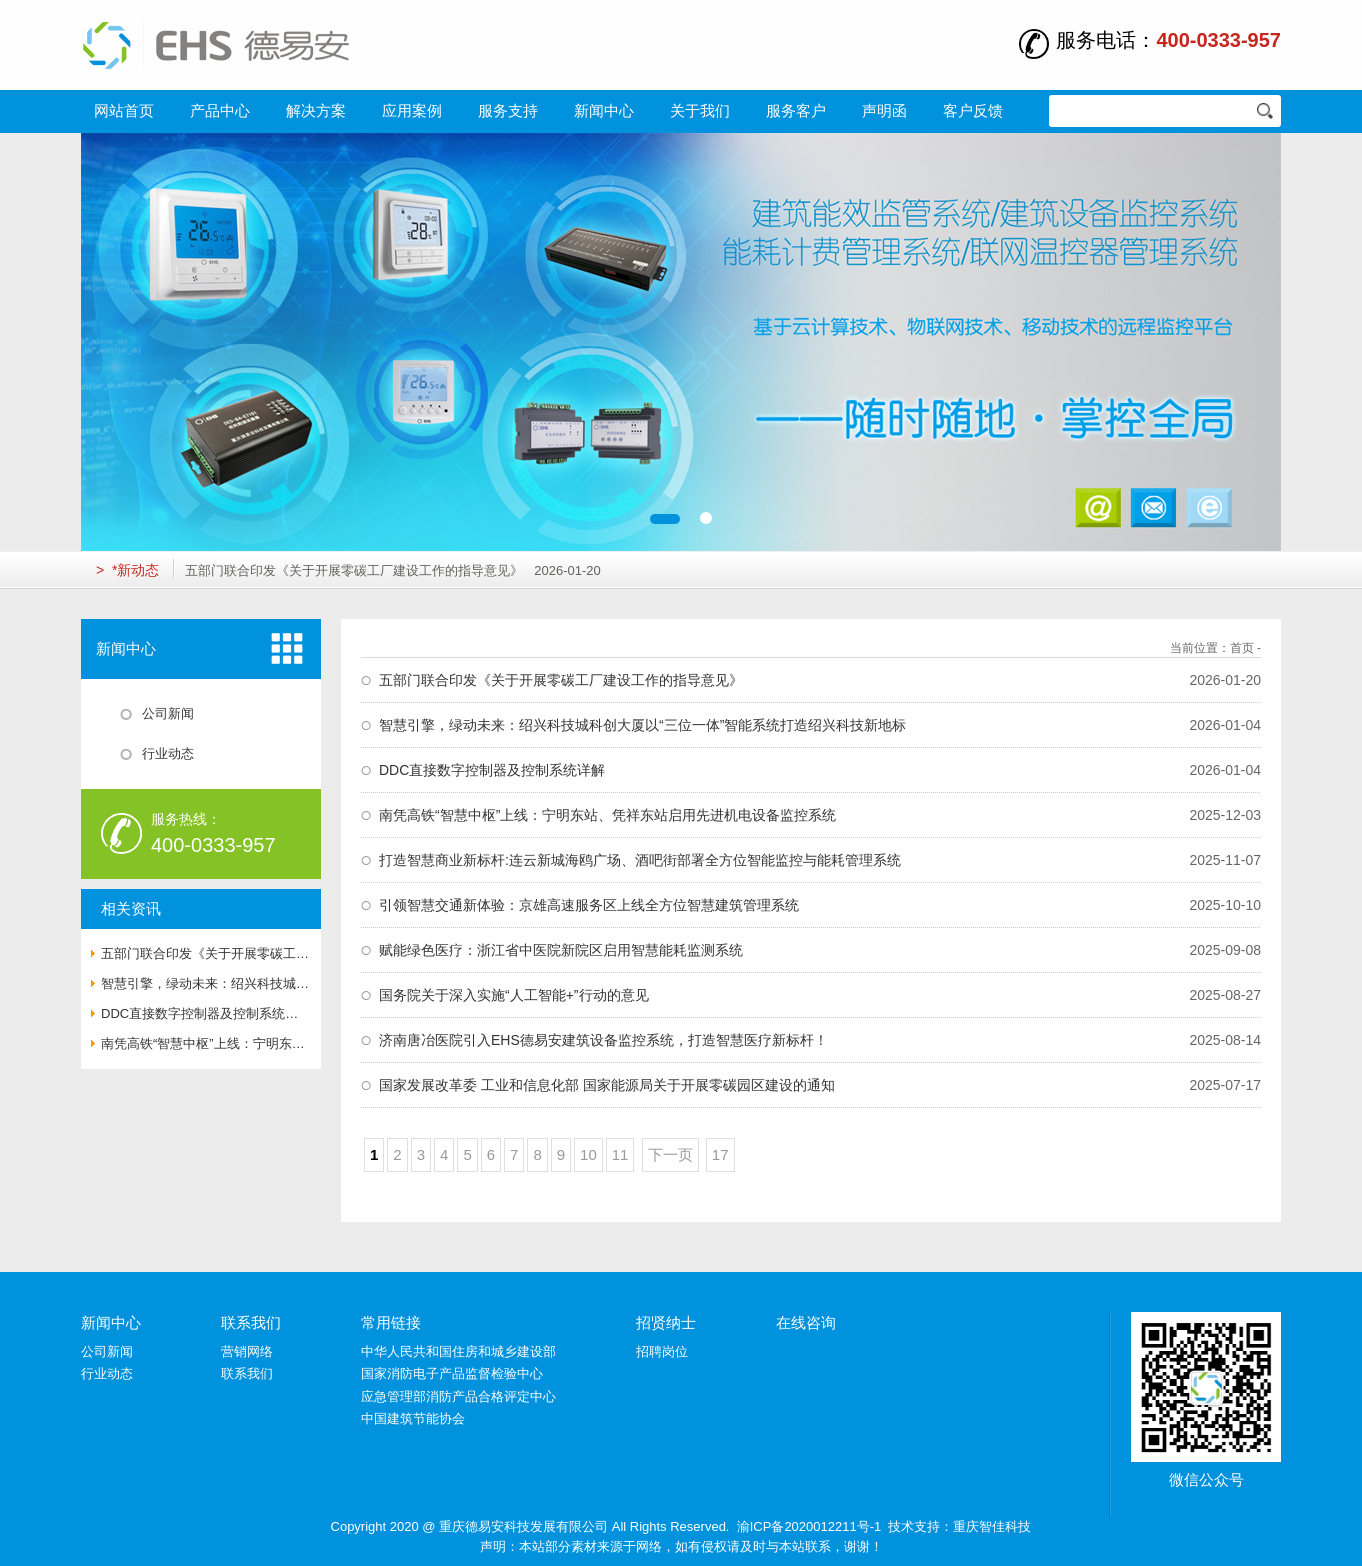  Describe the element at coordinates (458, 1396) in the screenshot. I see `应急管理部消防产品合格评定中心` at that location.